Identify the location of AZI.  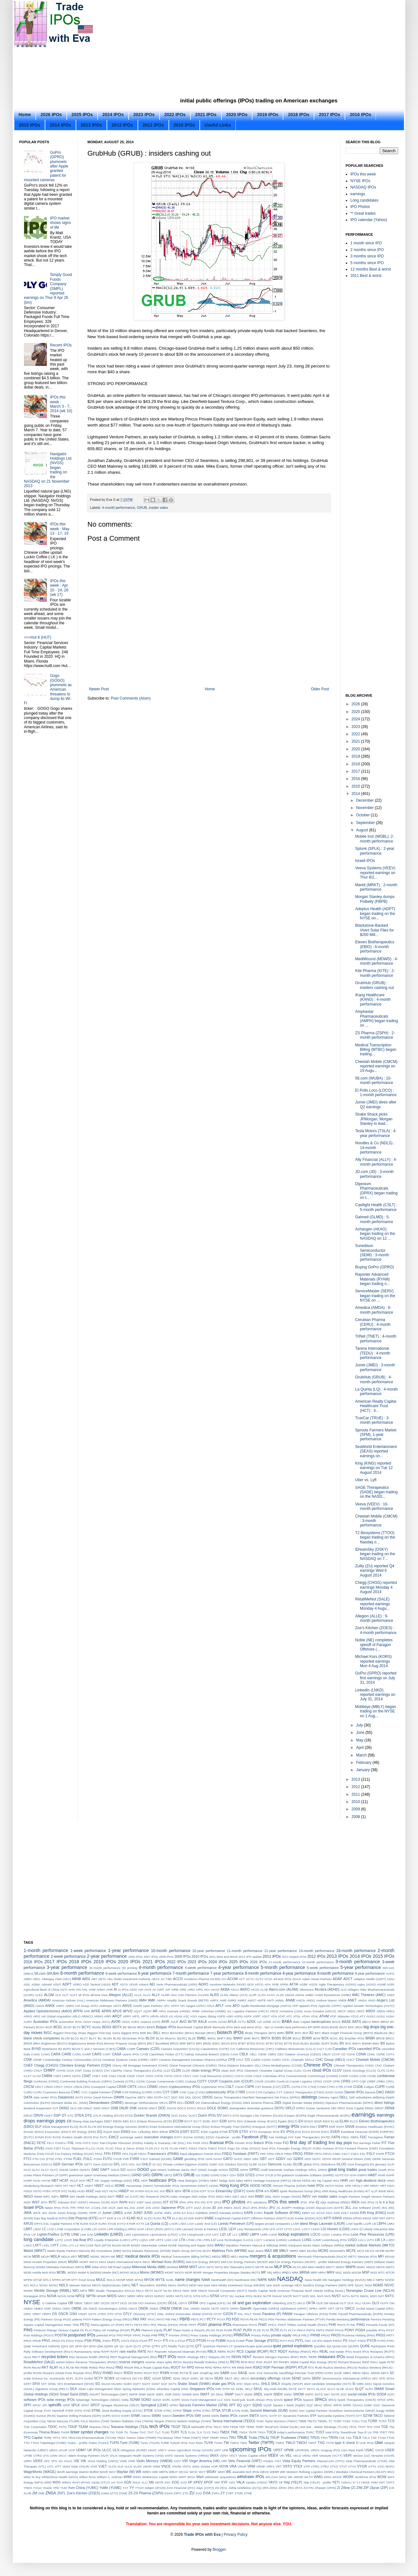
(259, 2021).